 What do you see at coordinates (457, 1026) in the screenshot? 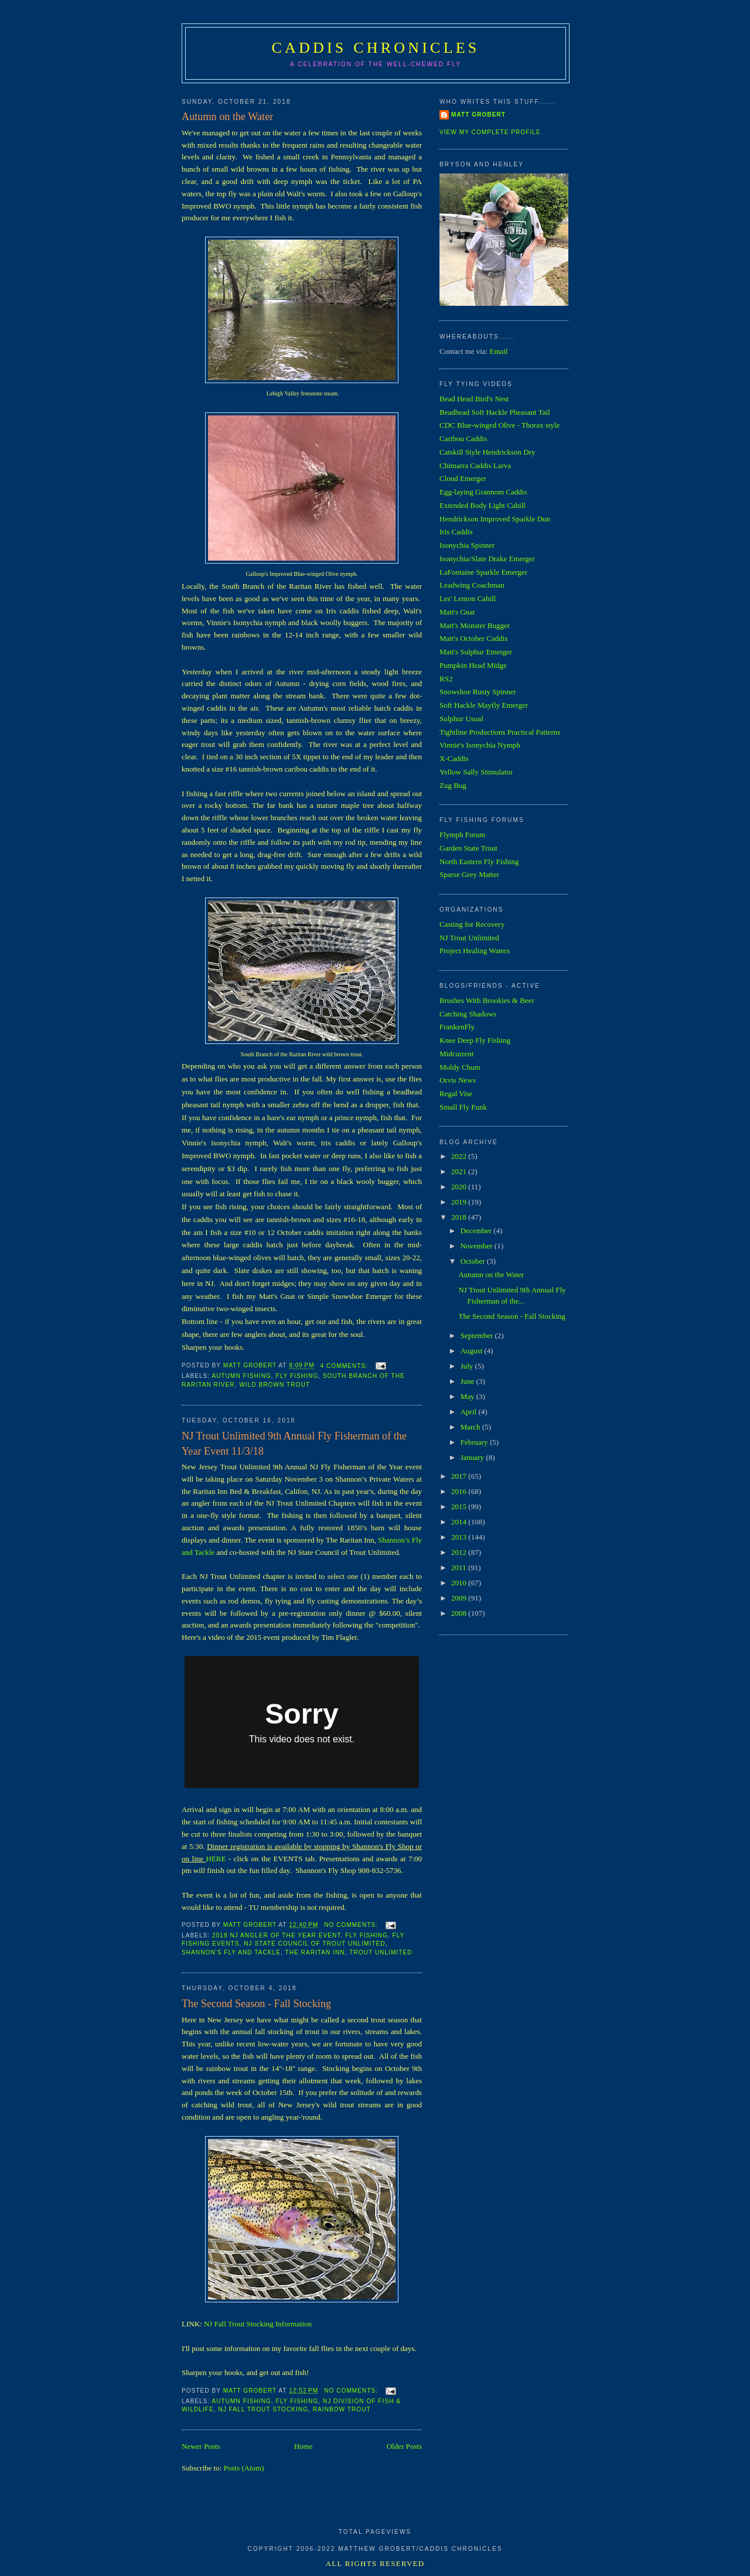
I see `FrankenFly` at bounding box center [457, 1026].